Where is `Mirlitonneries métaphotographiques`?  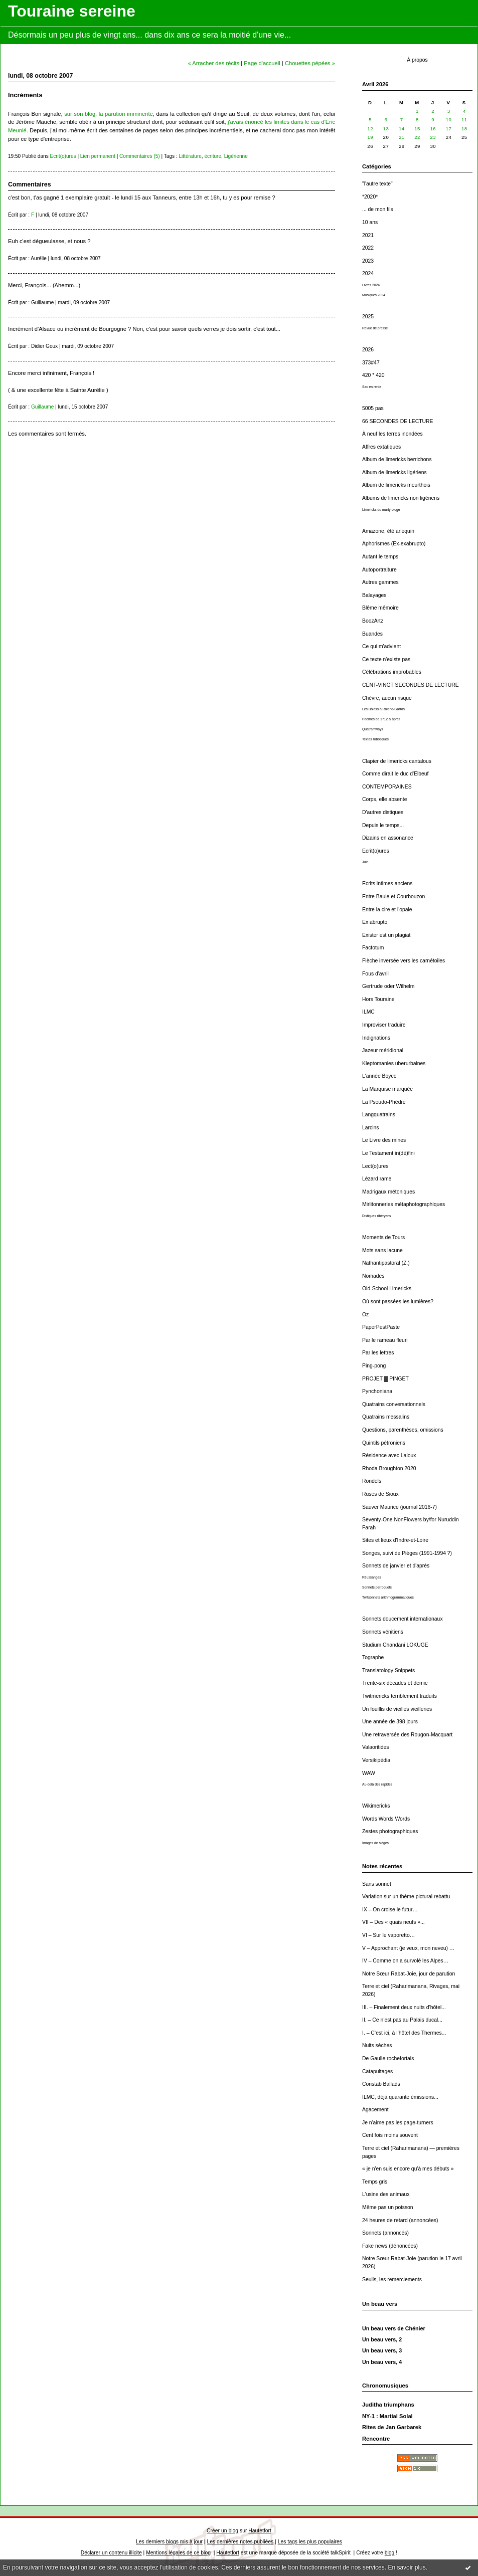
Mirlitonneries métaphotographiques is located at coordinates (403, 1204).